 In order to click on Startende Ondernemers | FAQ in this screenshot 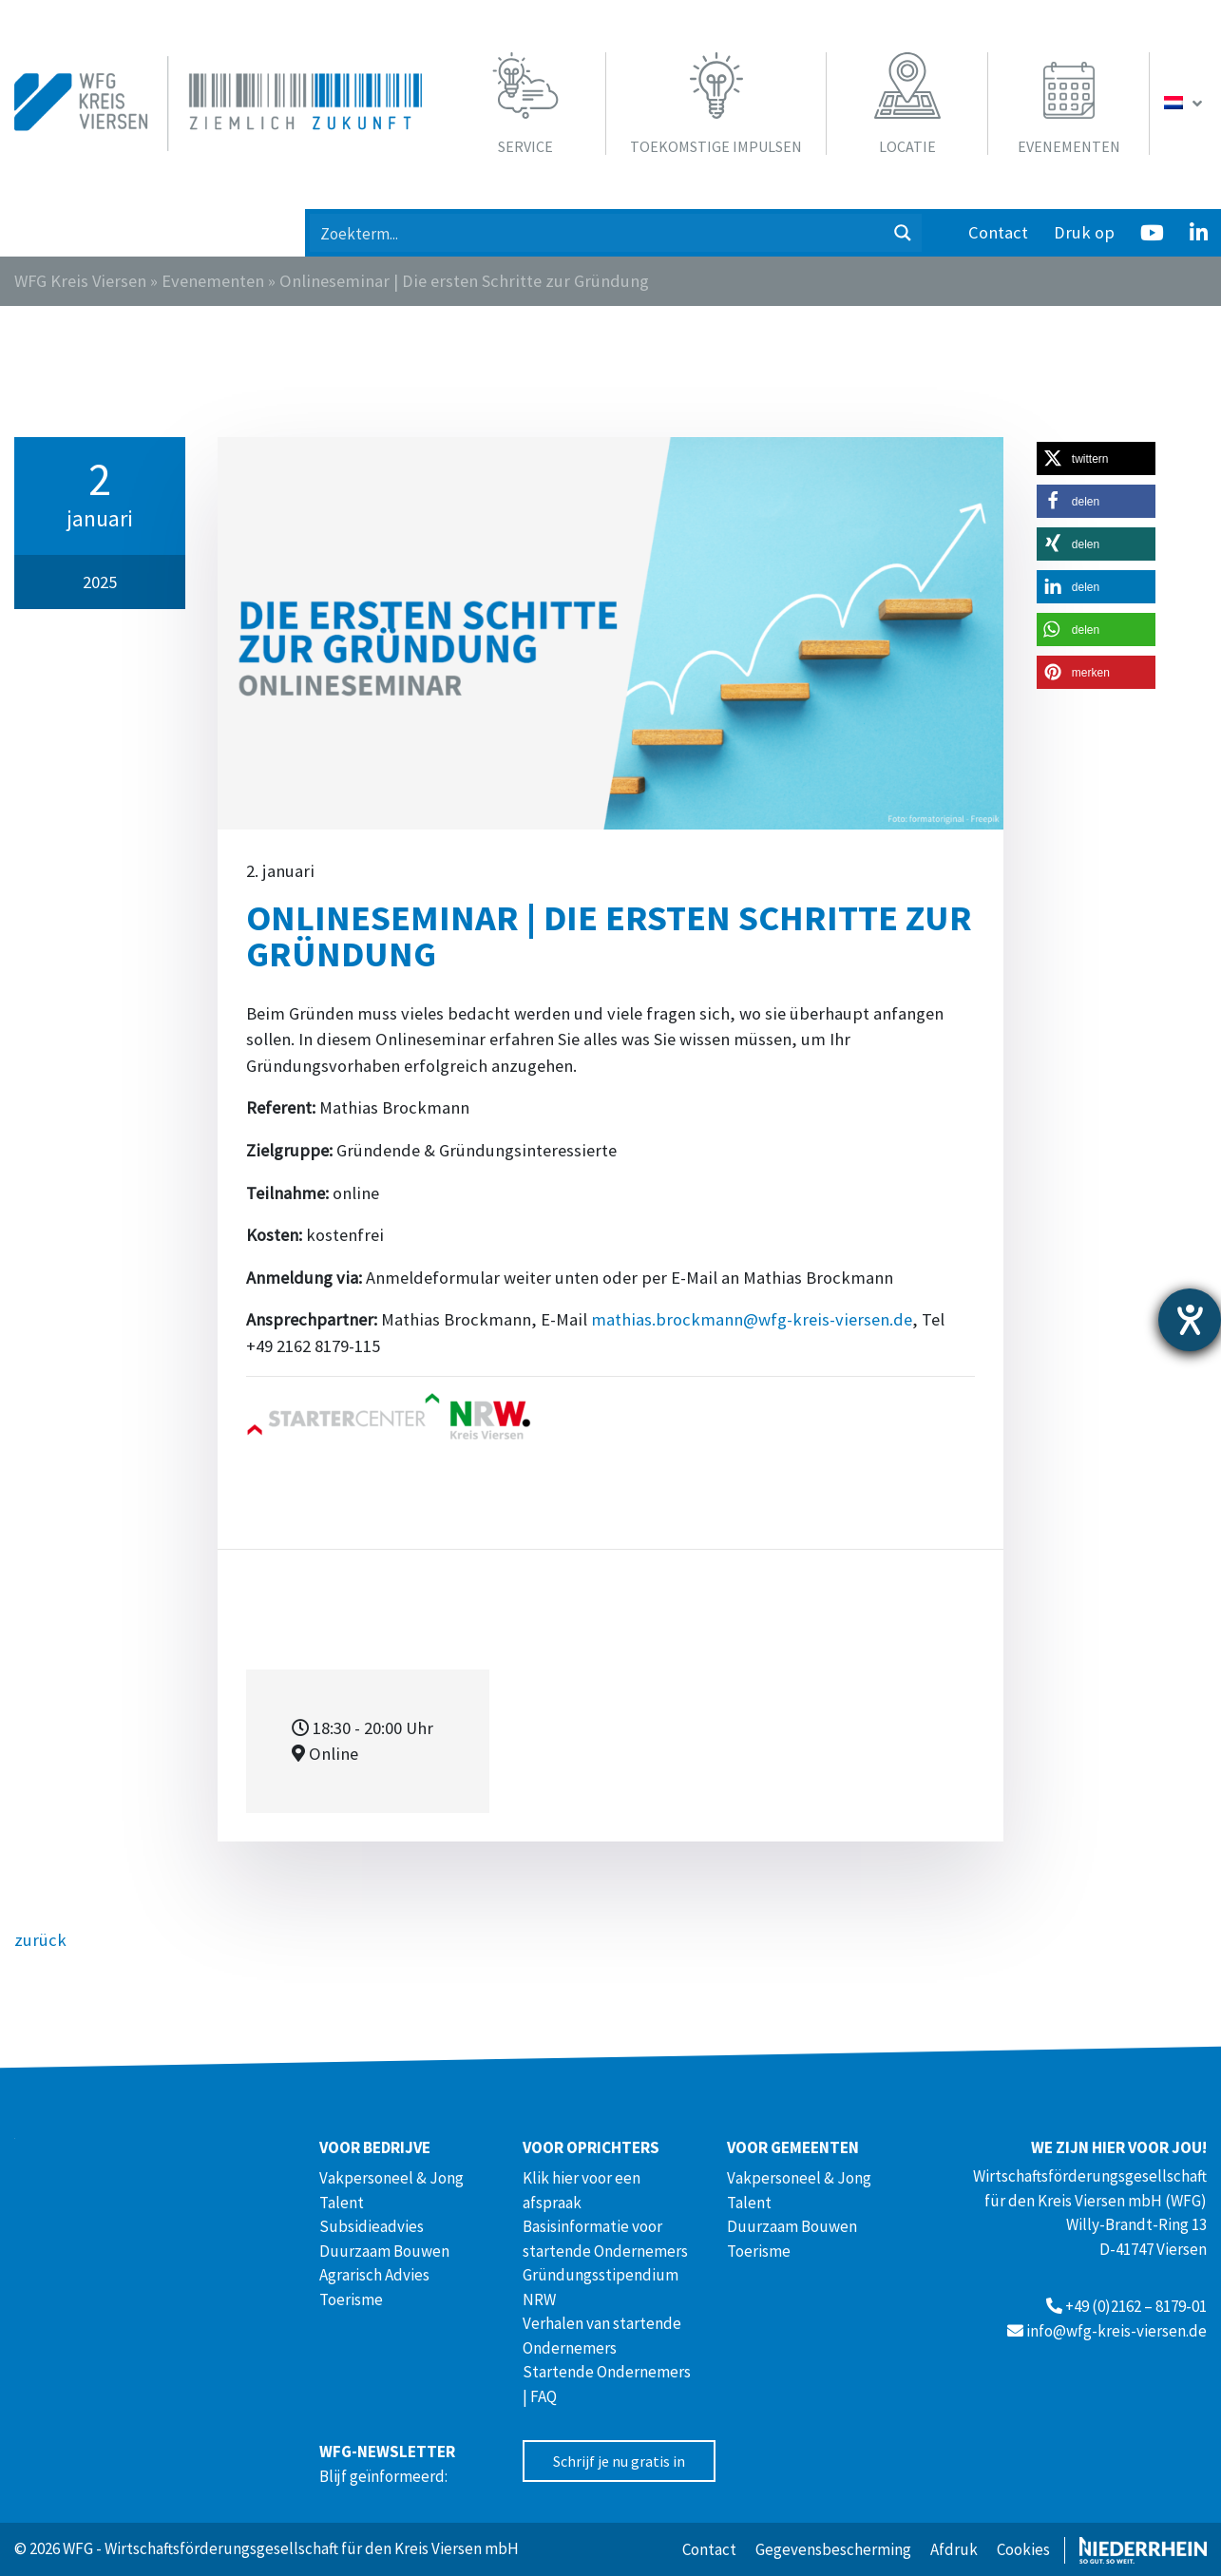, I will do `click(607, 2384)`.